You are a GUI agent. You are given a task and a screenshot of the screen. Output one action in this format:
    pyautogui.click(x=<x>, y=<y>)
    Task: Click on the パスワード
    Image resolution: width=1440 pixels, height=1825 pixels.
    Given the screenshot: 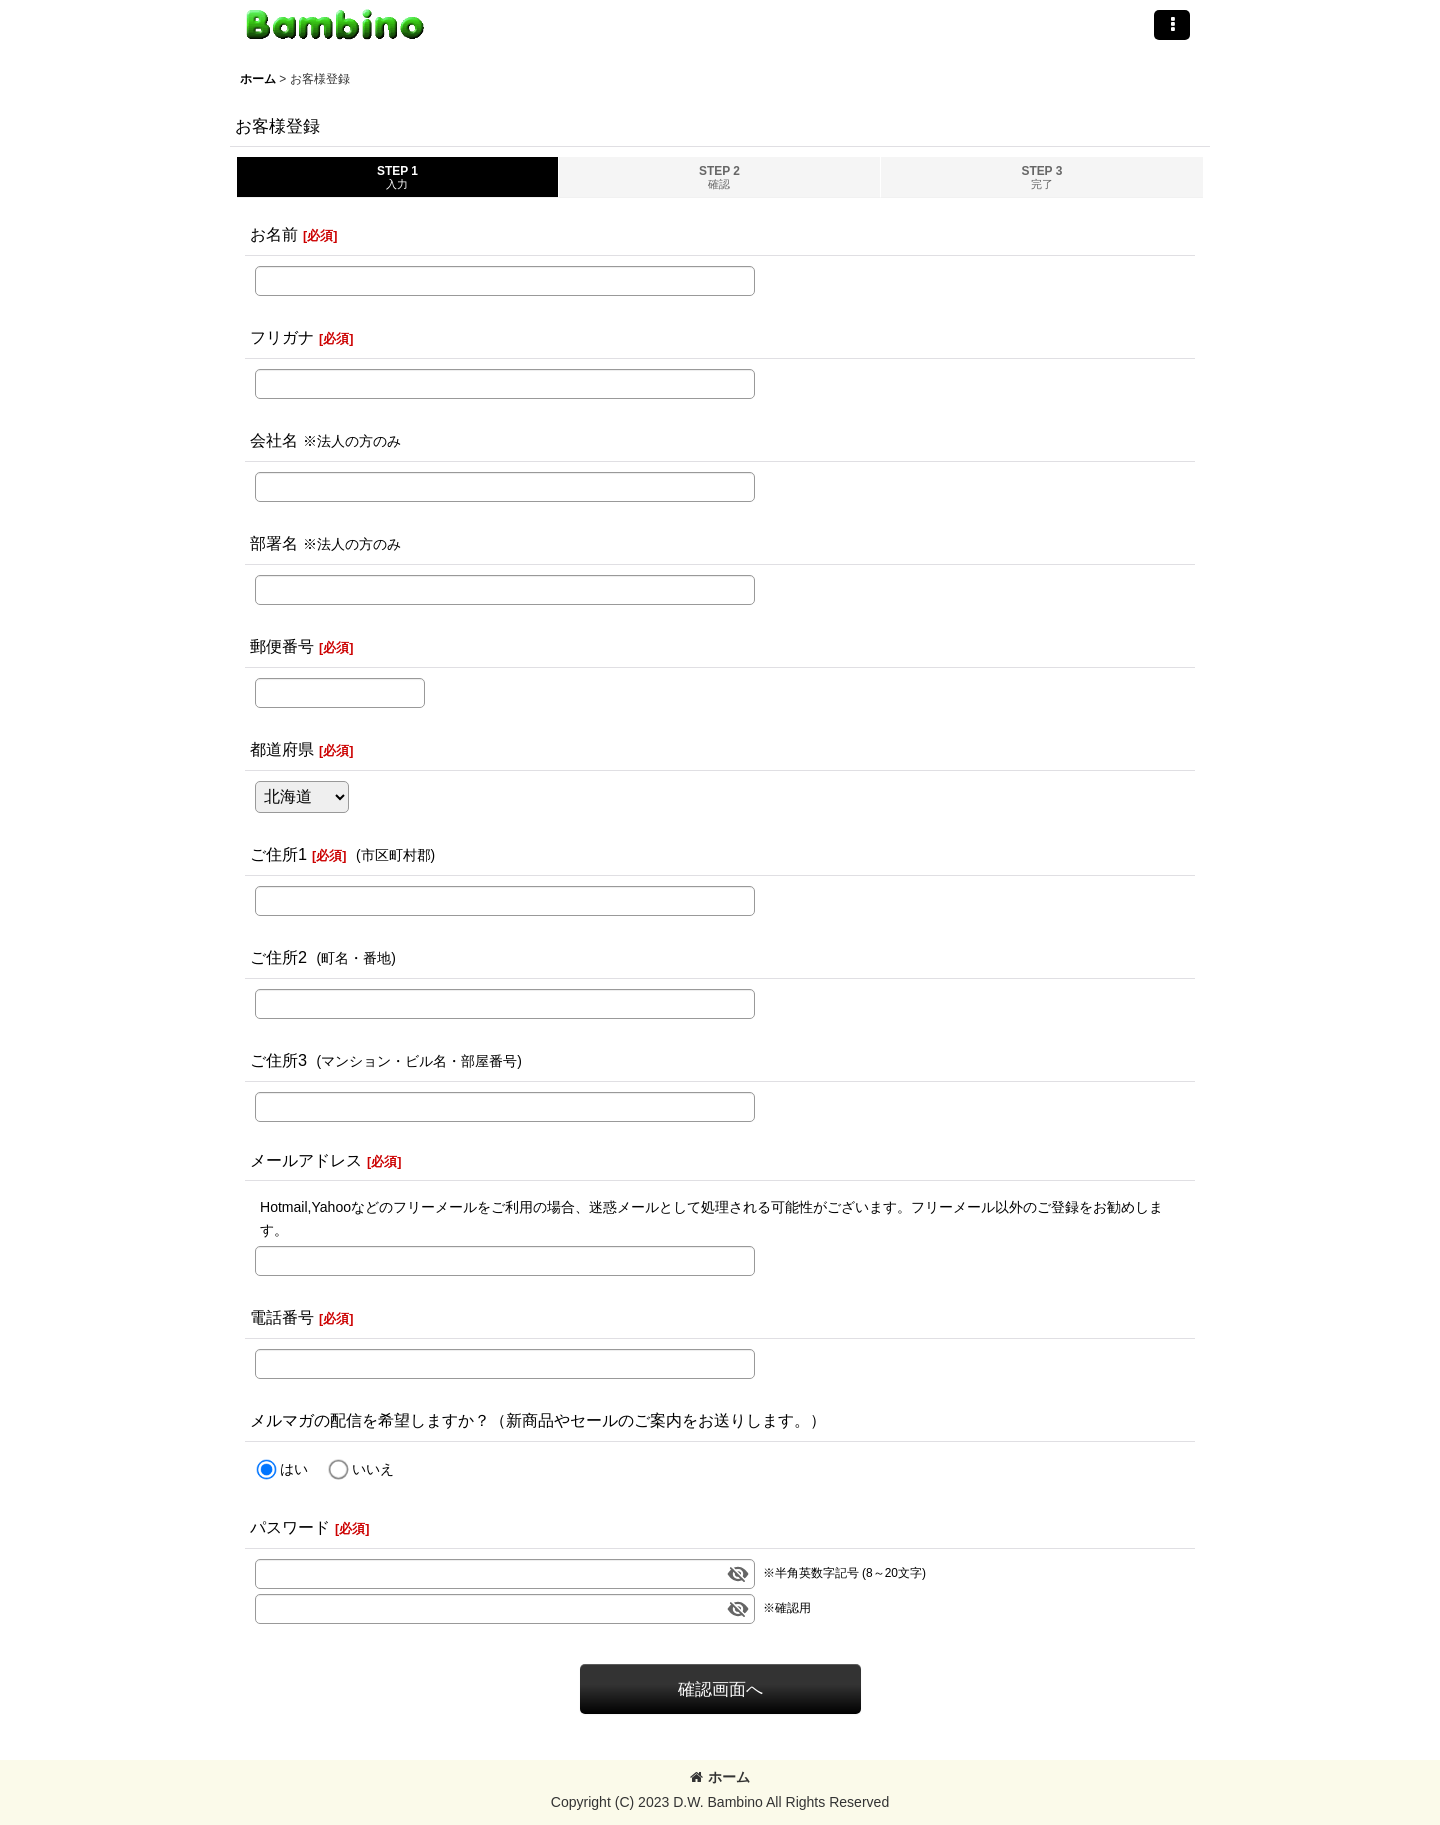 What is the action you would take?
    pyautogui.click(x=290, y=1527)
    